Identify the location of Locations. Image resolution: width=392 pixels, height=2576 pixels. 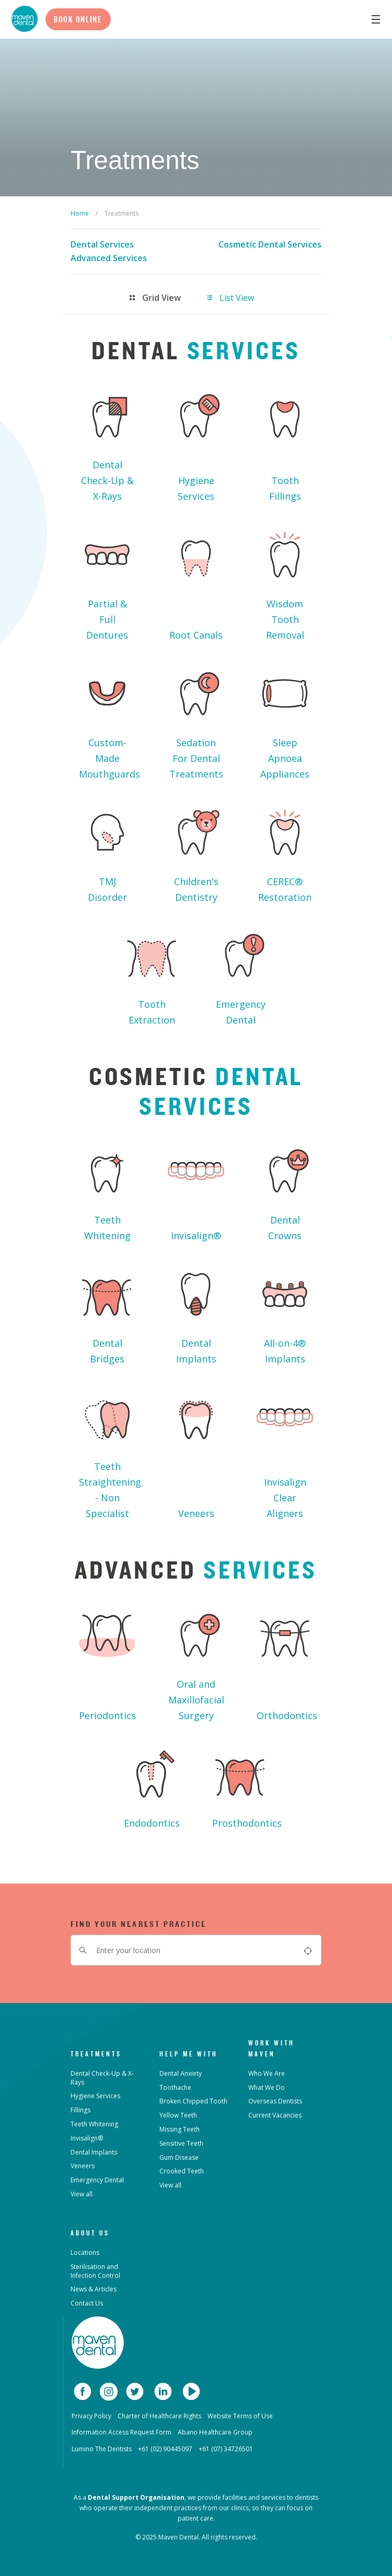
(85, 2252).